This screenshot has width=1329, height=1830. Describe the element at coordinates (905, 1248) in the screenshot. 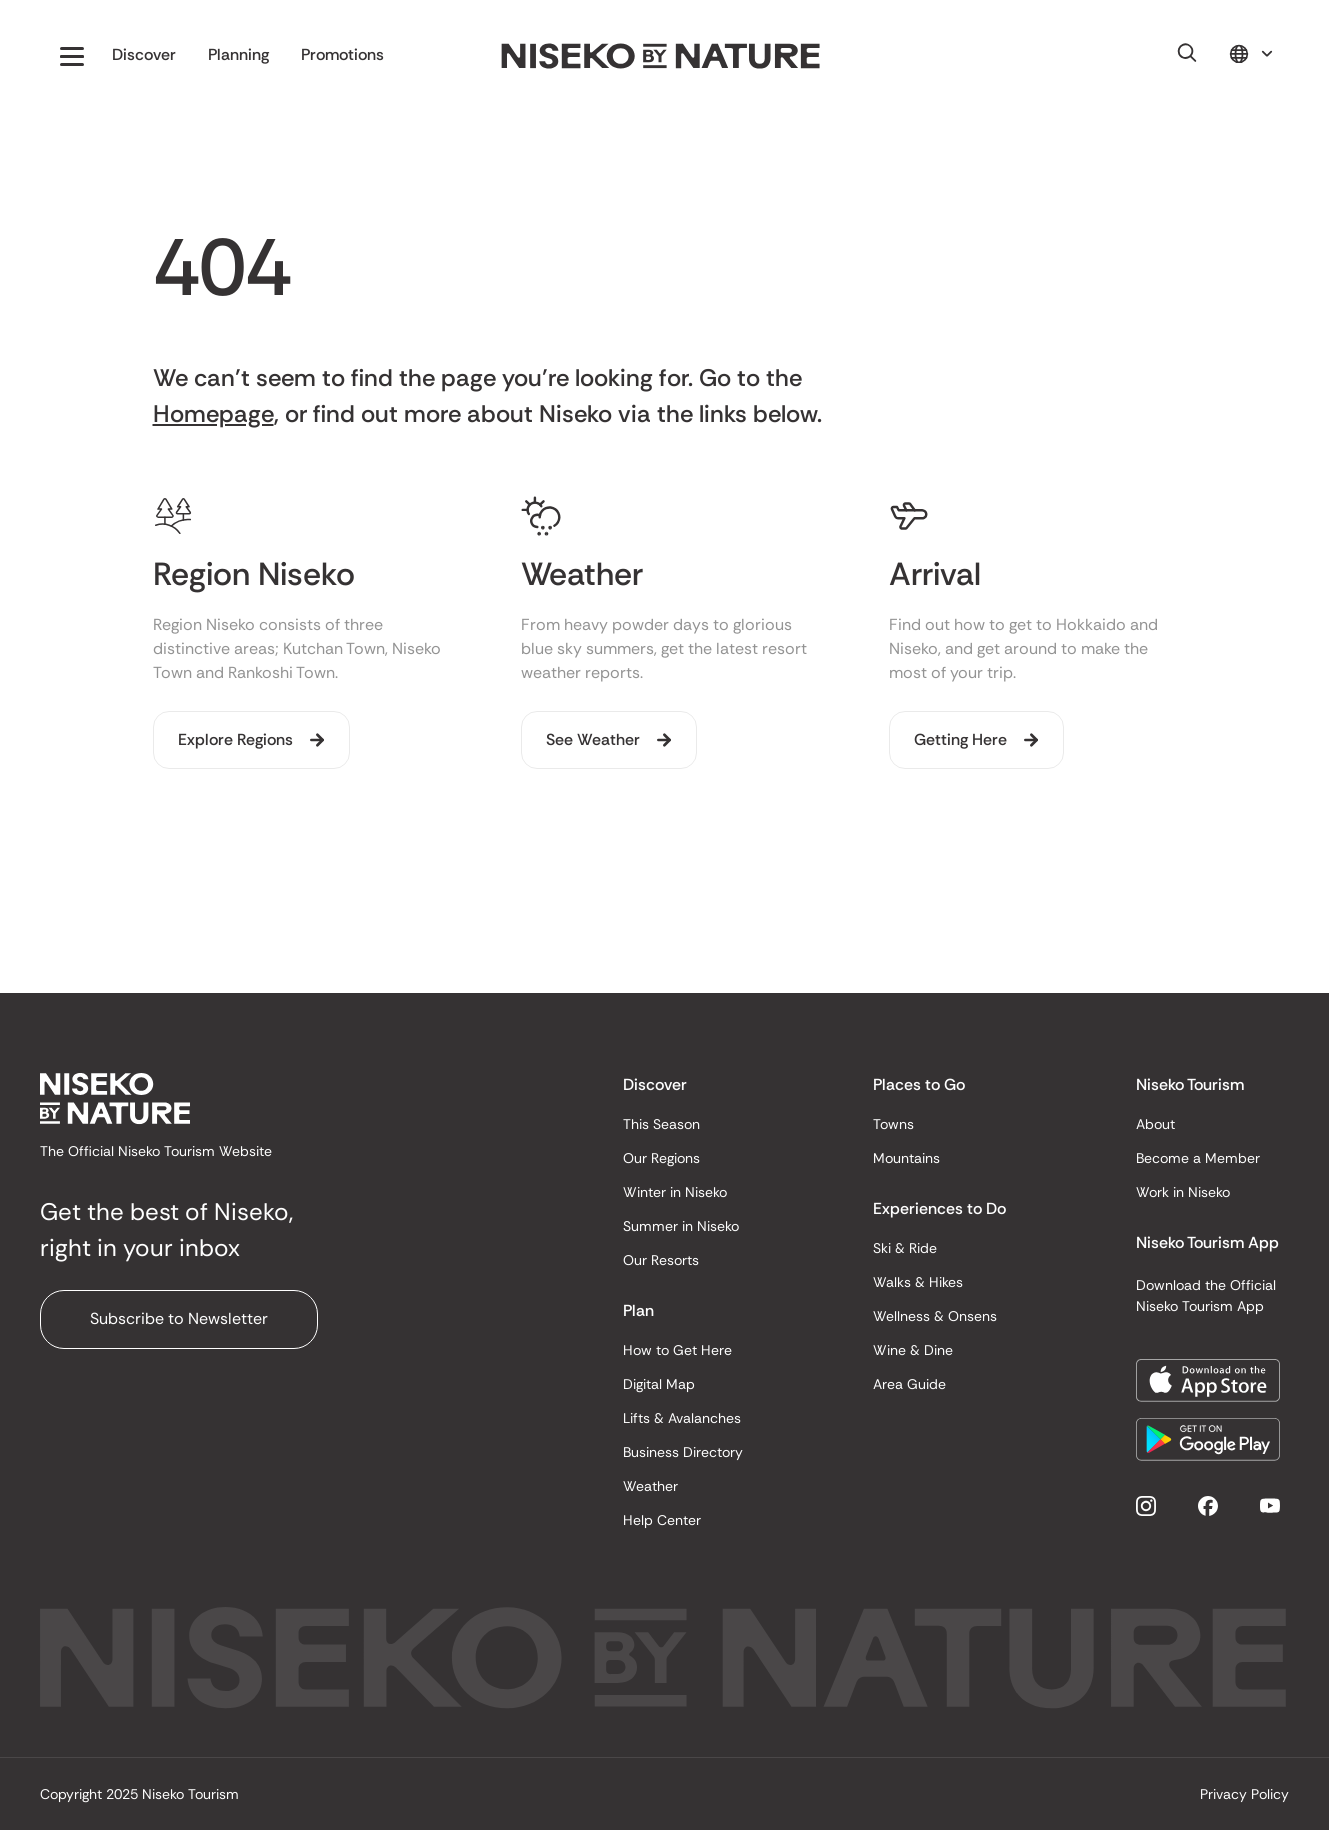

I see `Ski & Ride` at that location.